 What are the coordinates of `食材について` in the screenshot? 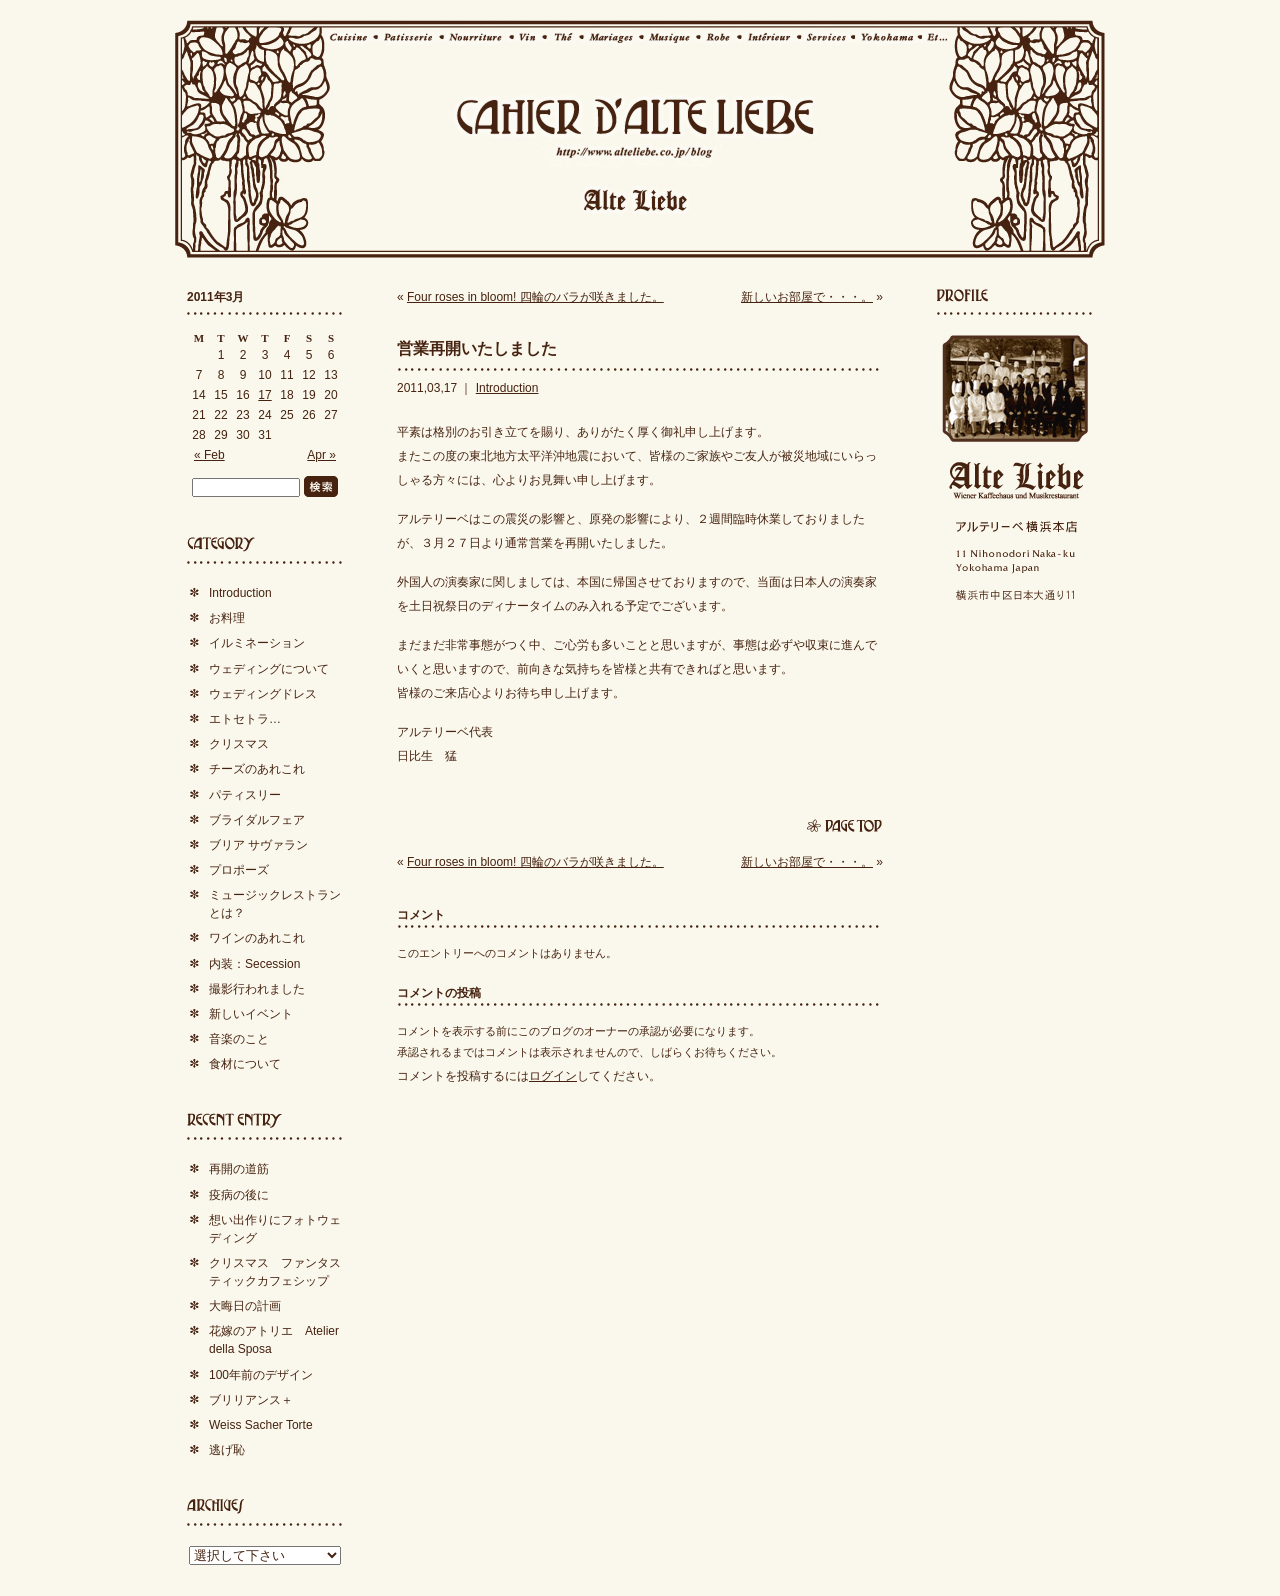 It's located at (245, 1064).